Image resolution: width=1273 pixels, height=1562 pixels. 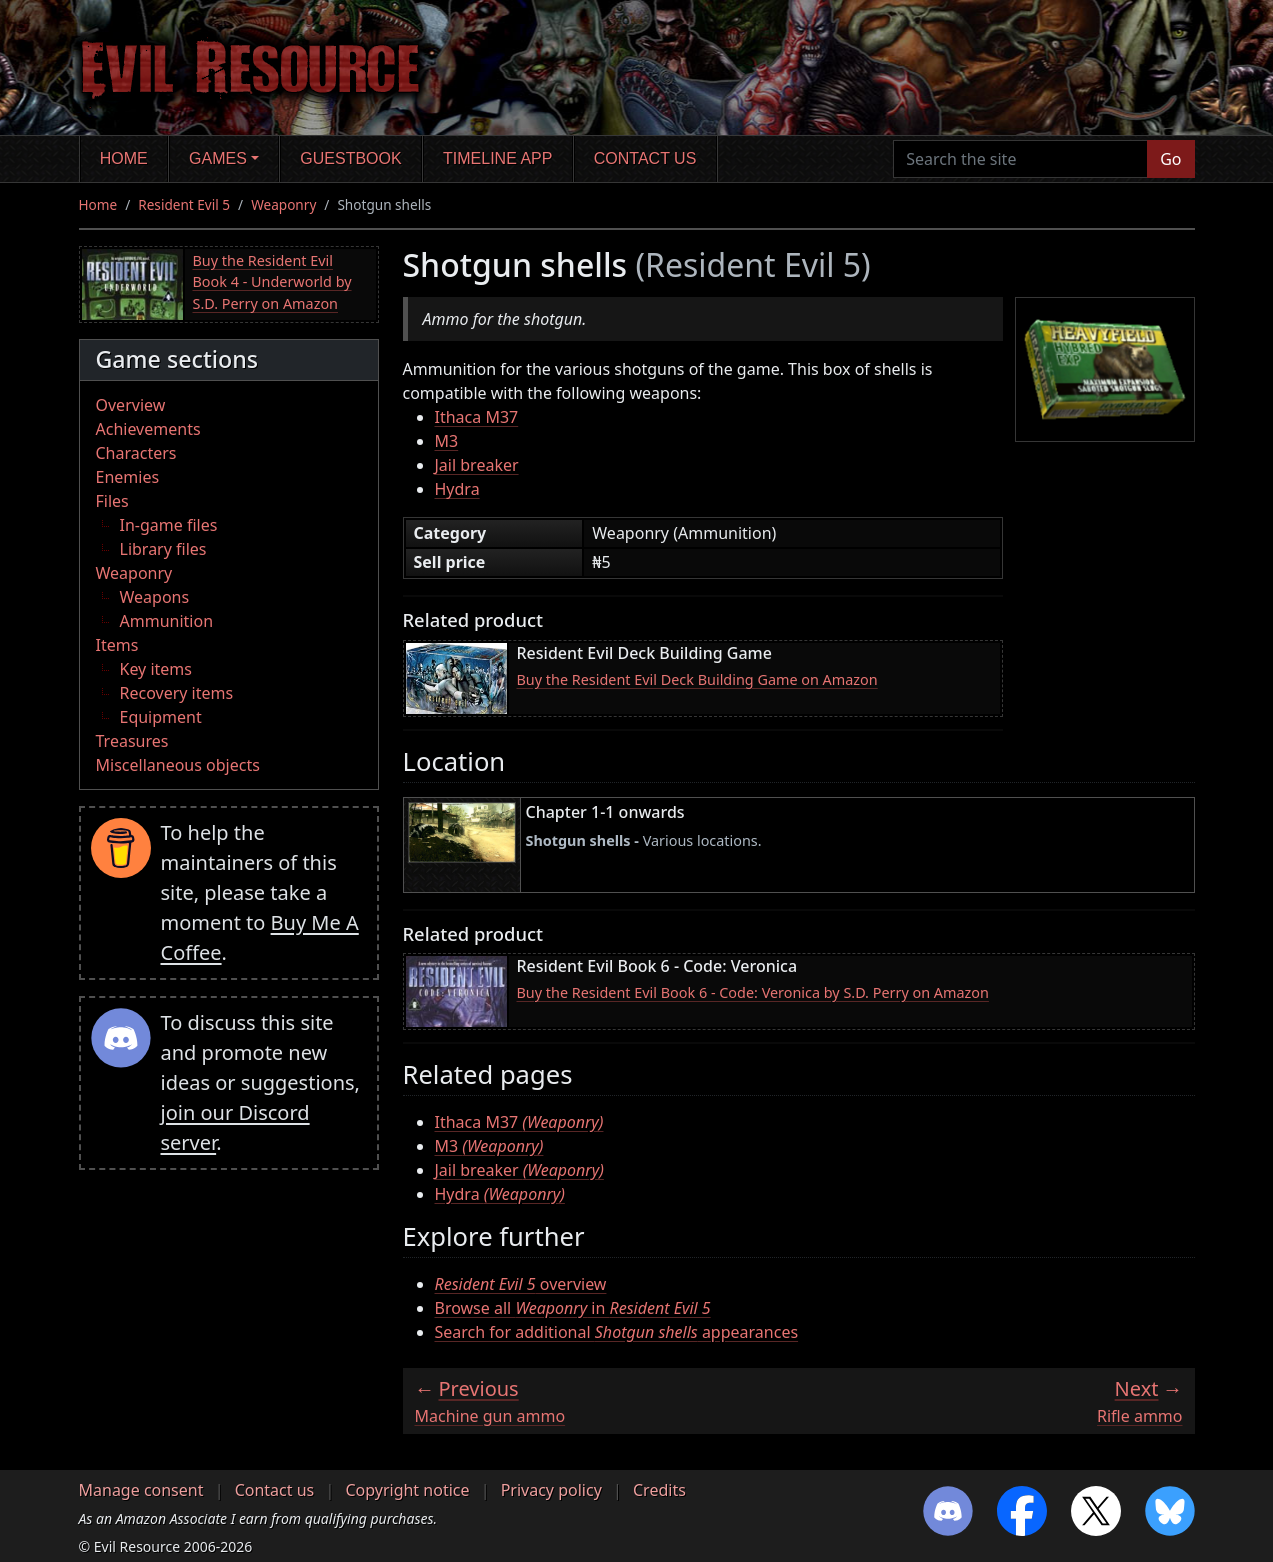 What do you see at coordinates (167, 621) in the screenshot?
I see `Ammunition` at bounding box center [167, 621].